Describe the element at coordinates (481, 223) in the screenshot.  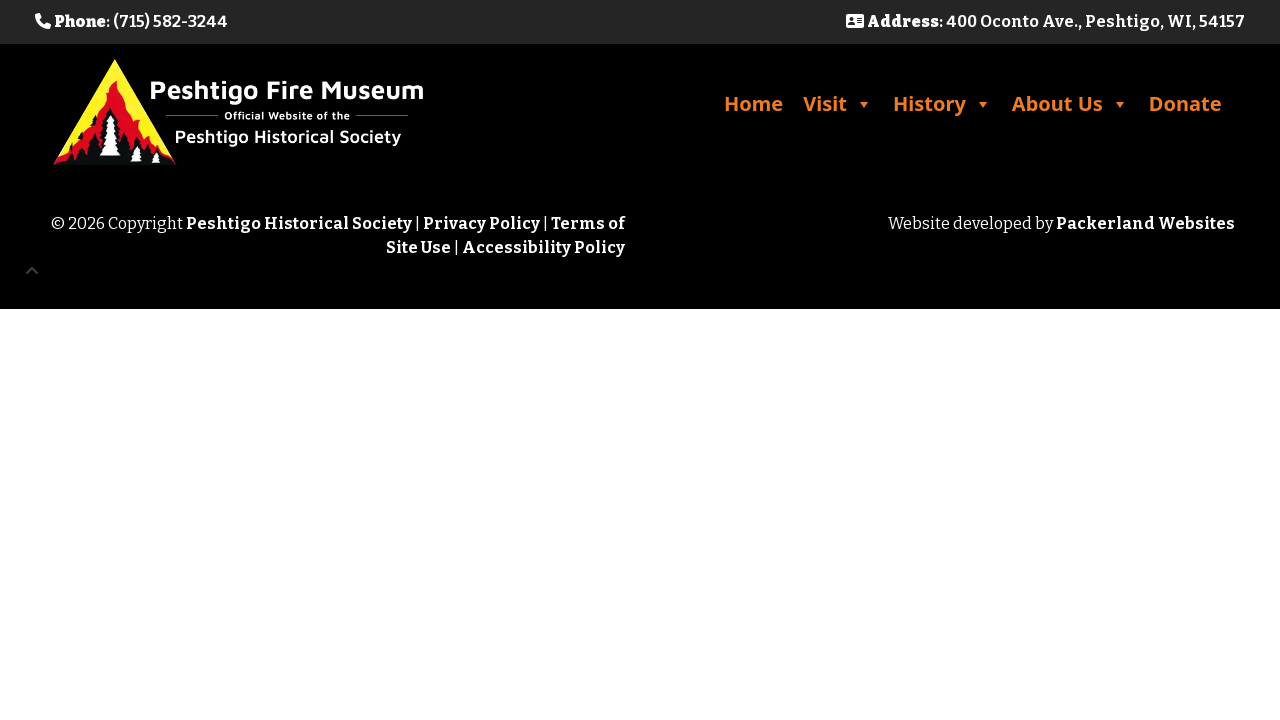
I see `Privacy Policy` at that location.